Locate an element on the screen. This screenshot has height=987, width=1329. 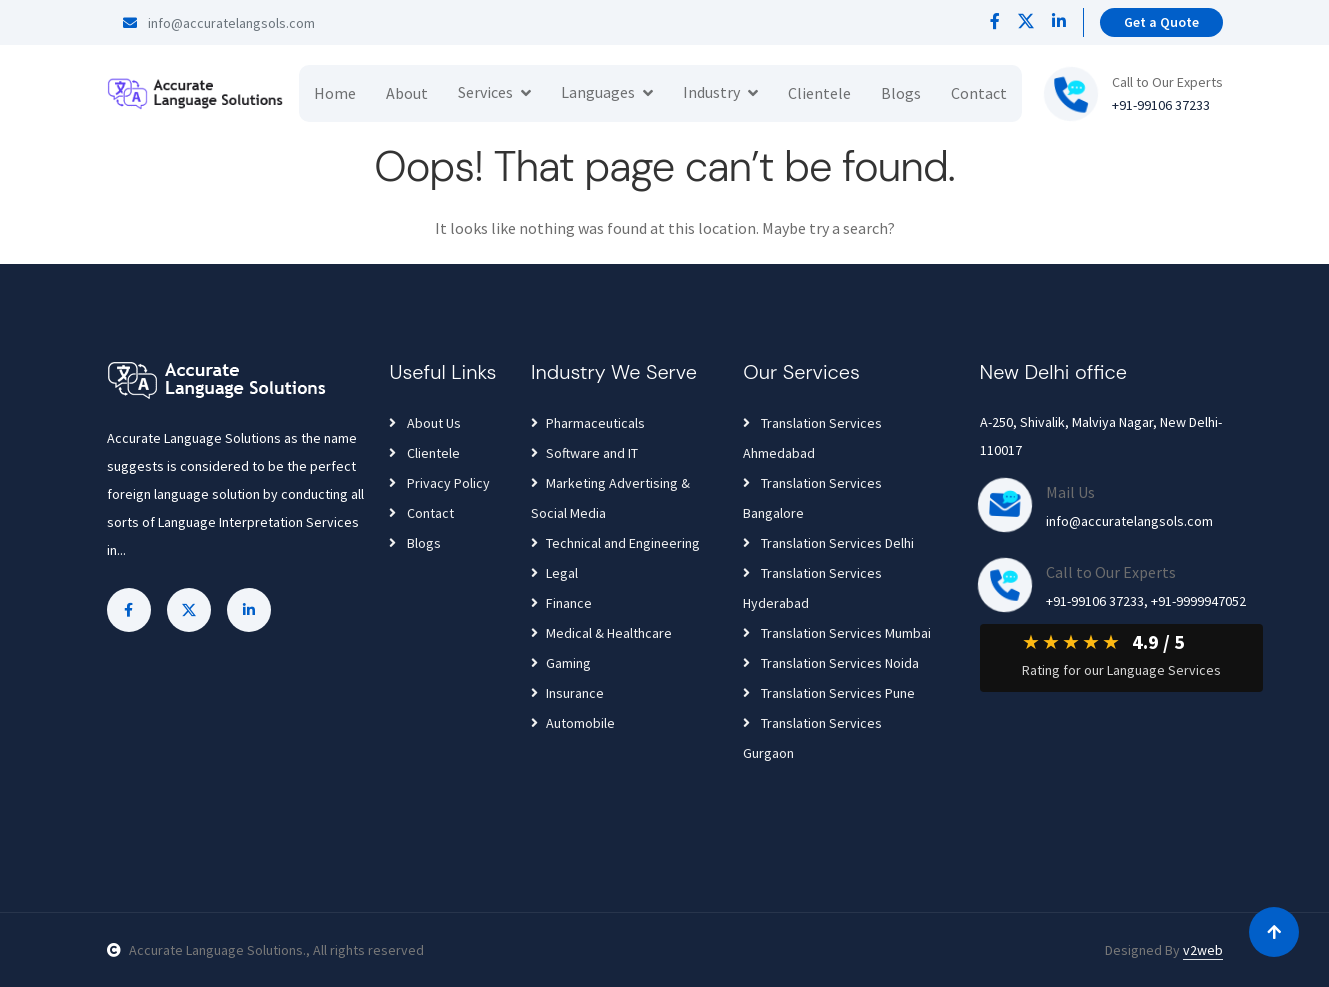
Translation Services Hyderabad is located at coordinates (812, 588).